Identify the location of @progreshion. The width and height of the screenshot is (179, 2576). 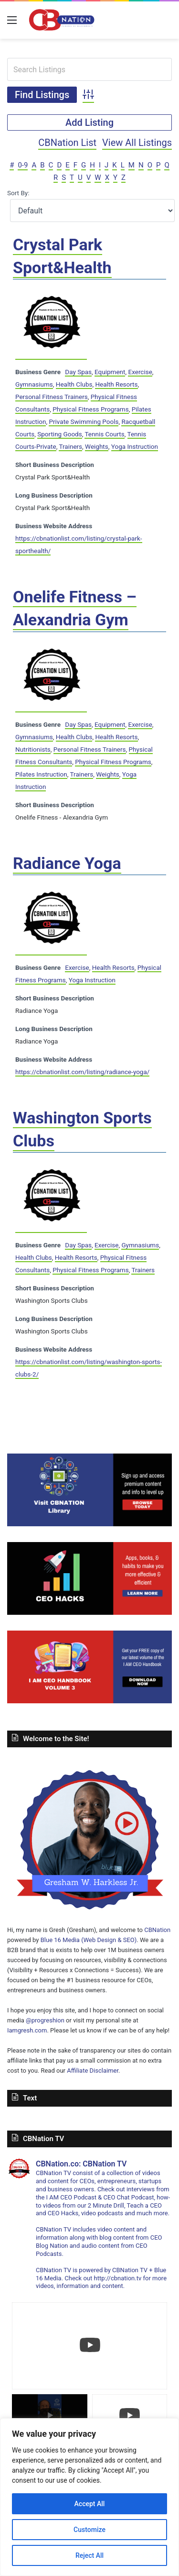
(45, 2020).